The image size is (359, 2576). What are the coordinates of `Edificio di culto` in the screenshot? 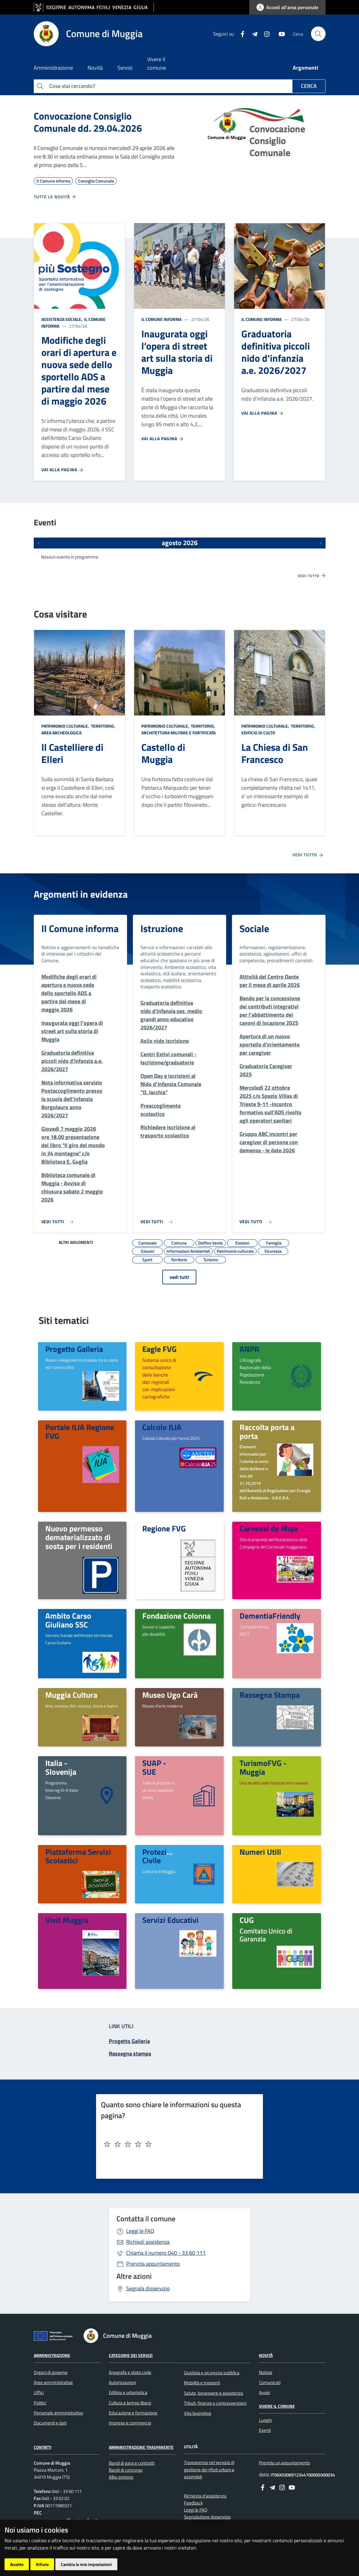 It's located at (258, 732).